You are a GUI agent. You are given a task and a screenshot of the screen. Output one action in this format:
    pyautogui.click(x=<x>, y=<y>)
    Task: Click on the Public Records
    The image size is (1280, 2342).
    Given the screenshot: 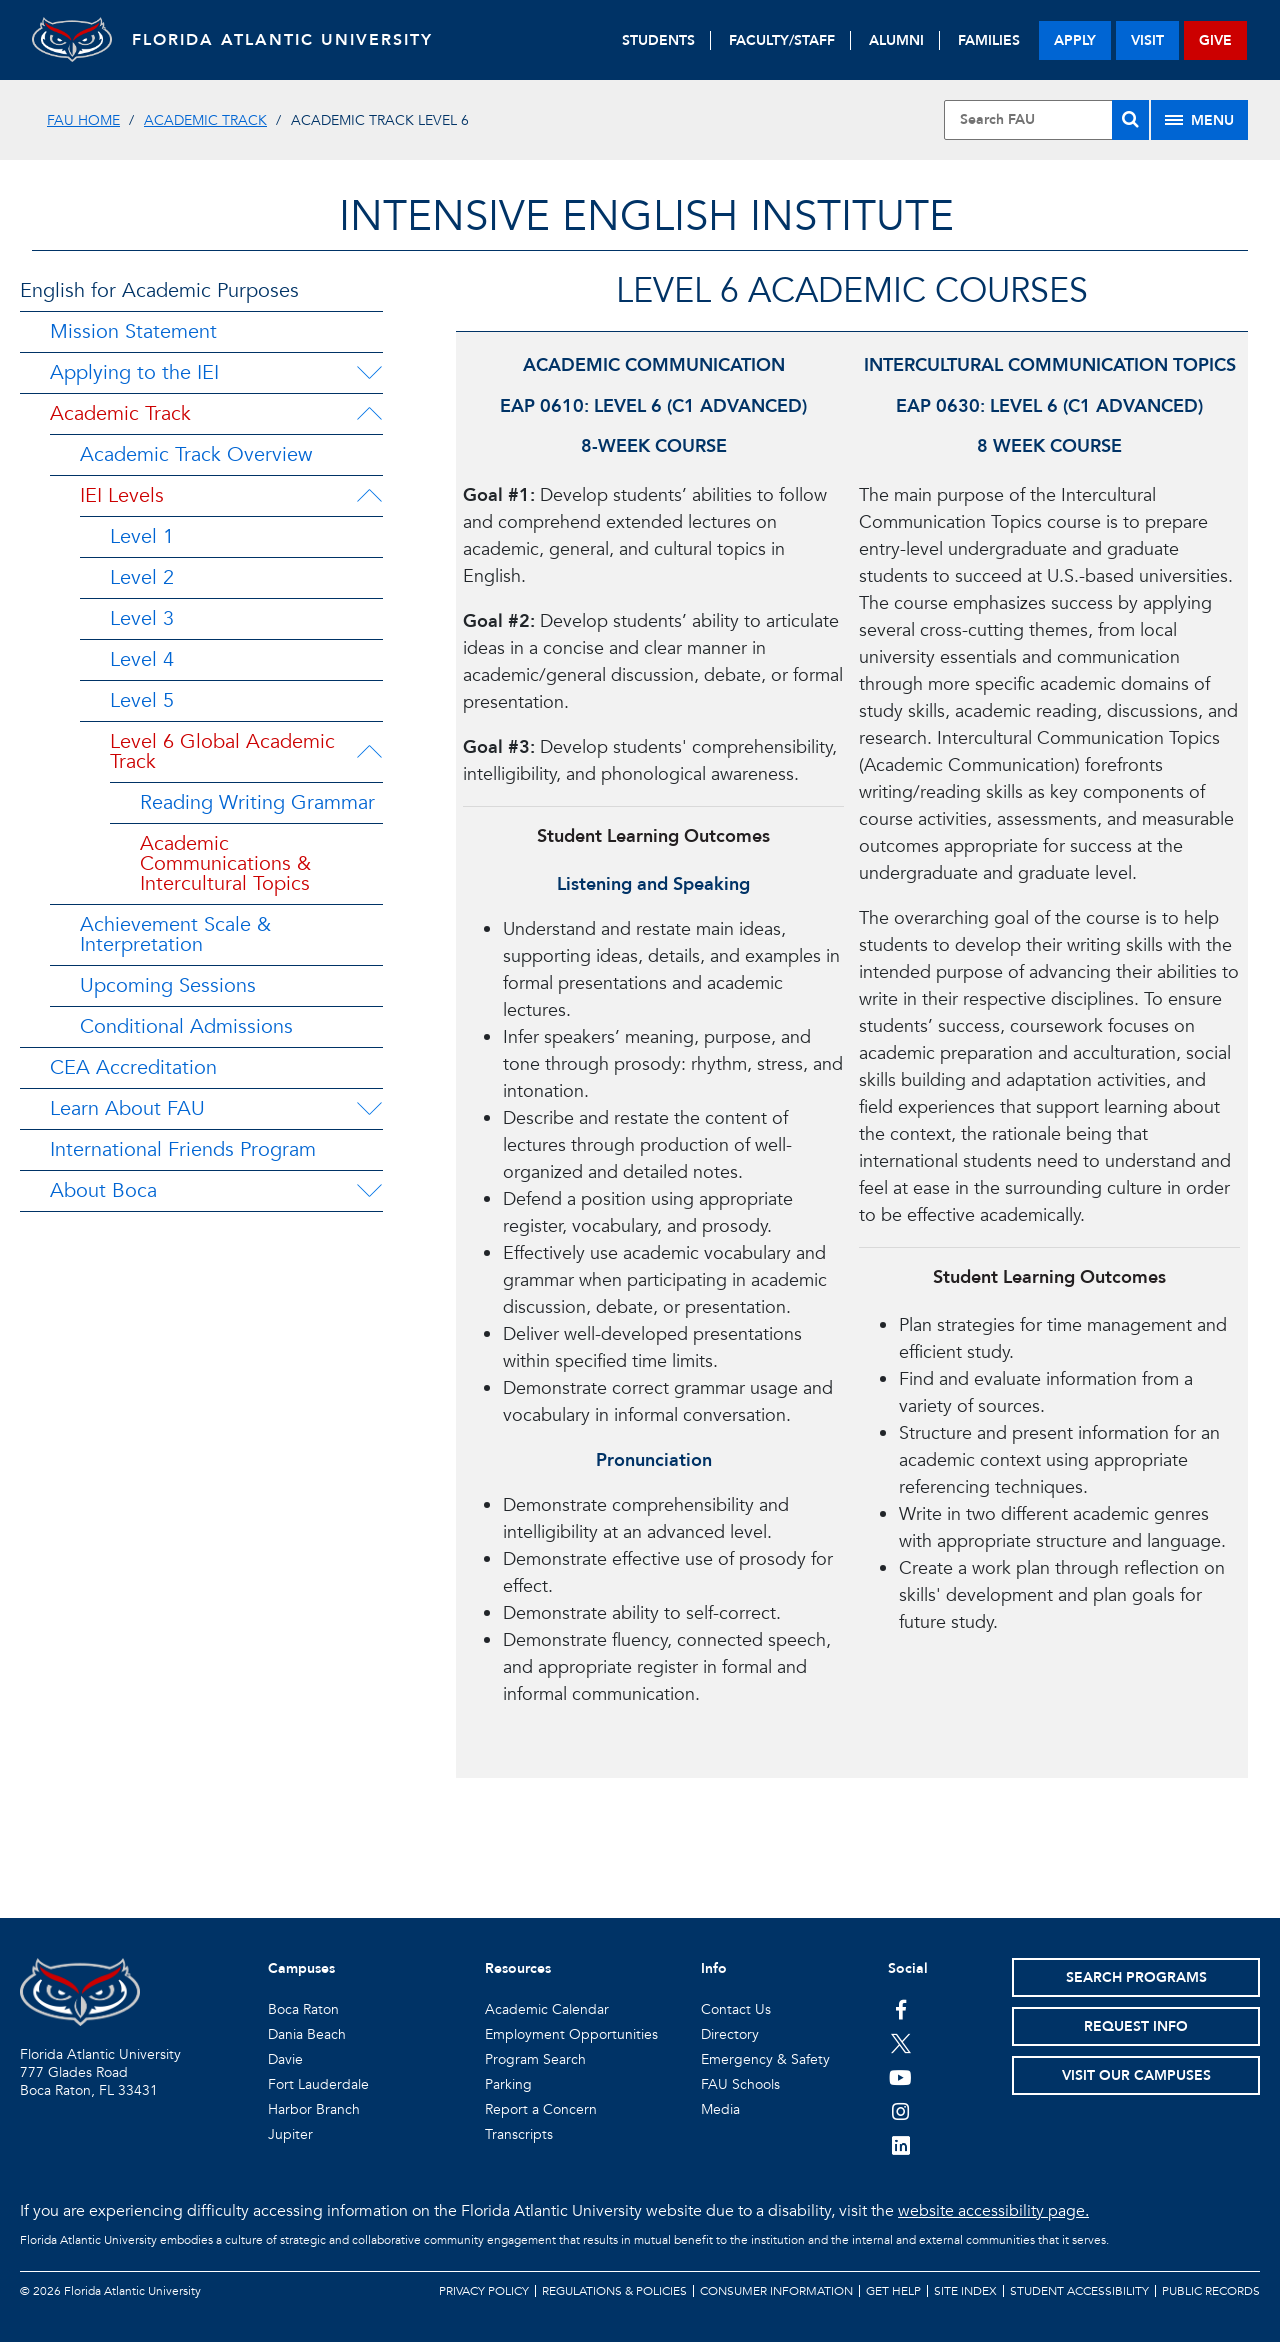 What is the action you would take?
    pyautogui.click(x=1211, y=2291)
    